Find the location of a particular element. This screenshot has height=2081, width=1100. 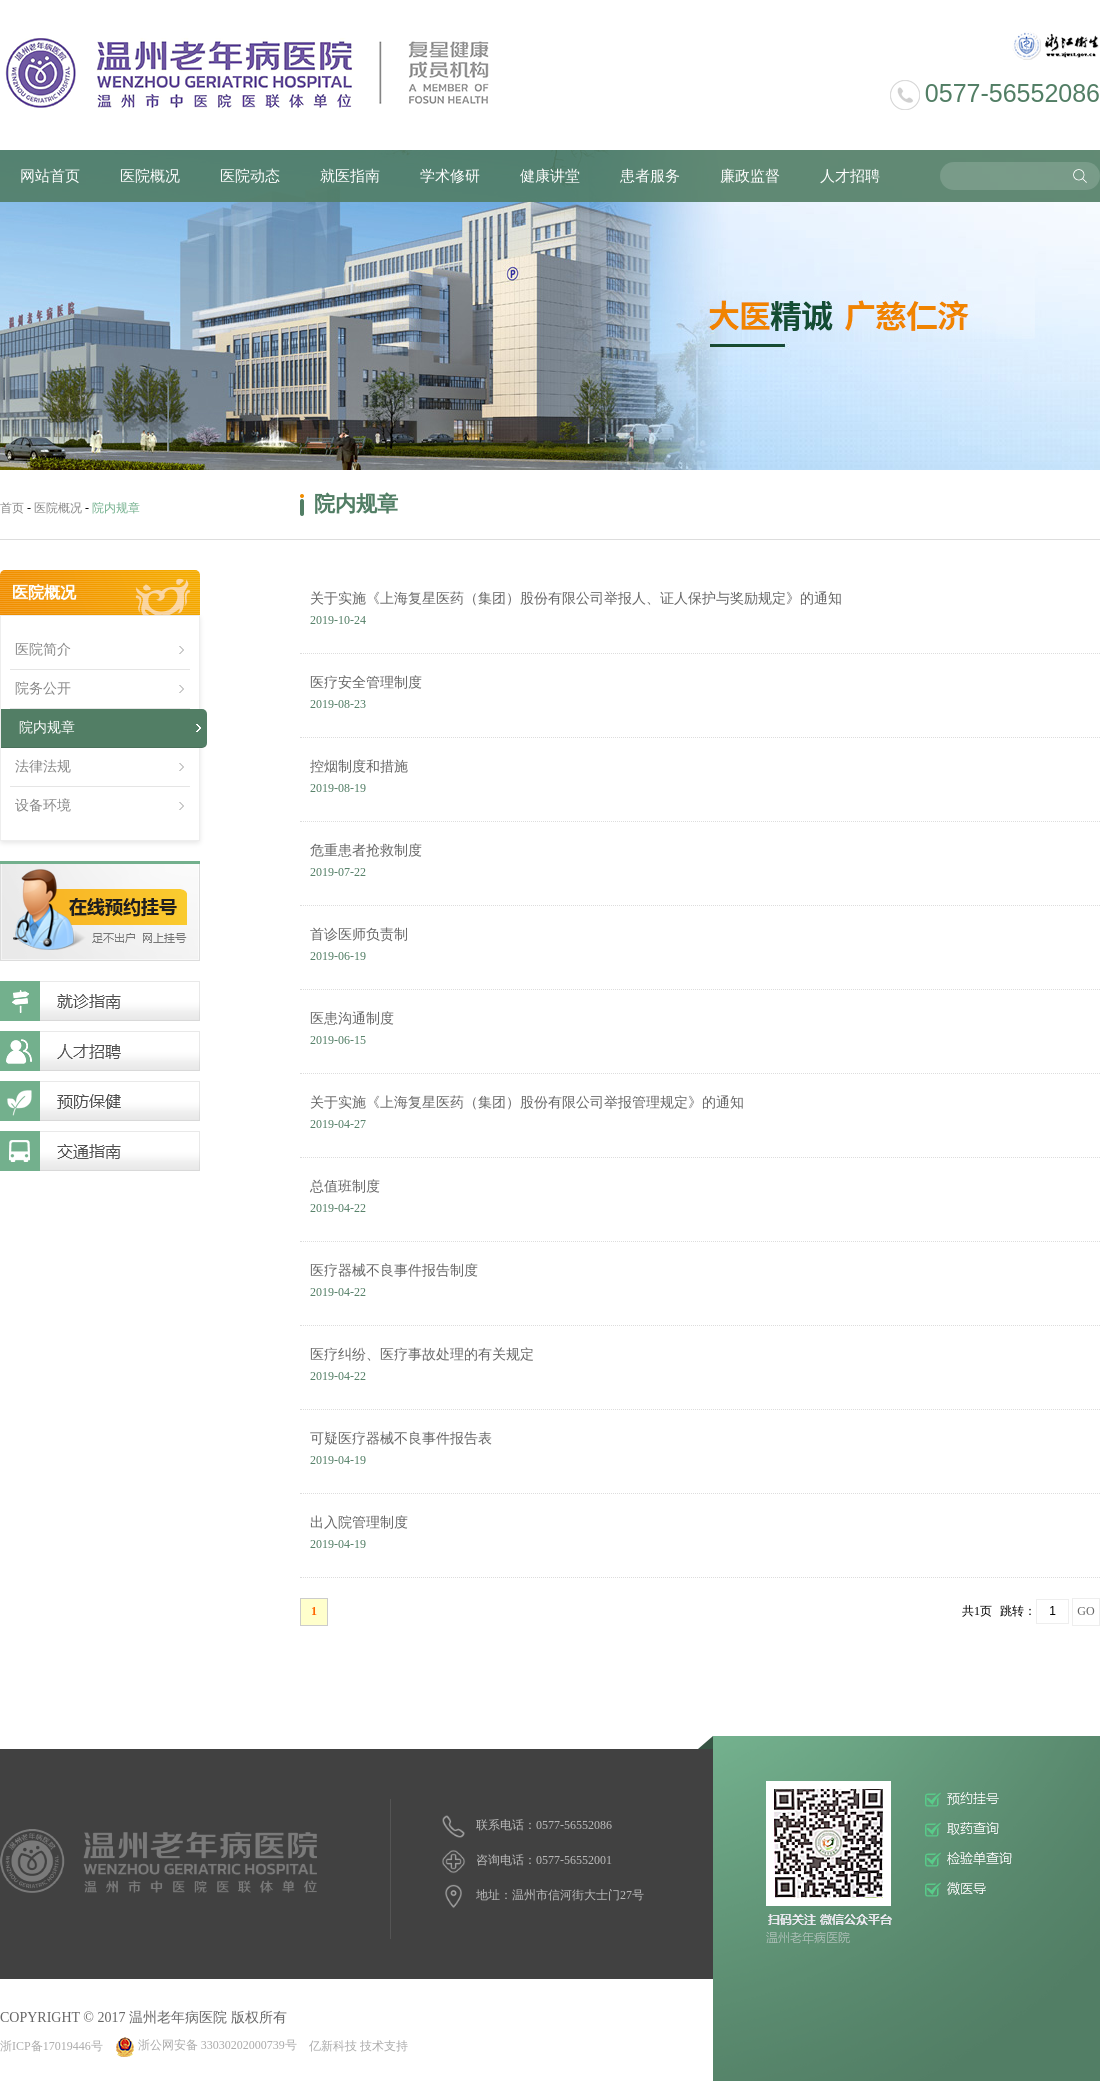

关于实施《上海复星医药（集团）股份有限公司举报管理规定》的通知 is located at coordinates (700, 1116).